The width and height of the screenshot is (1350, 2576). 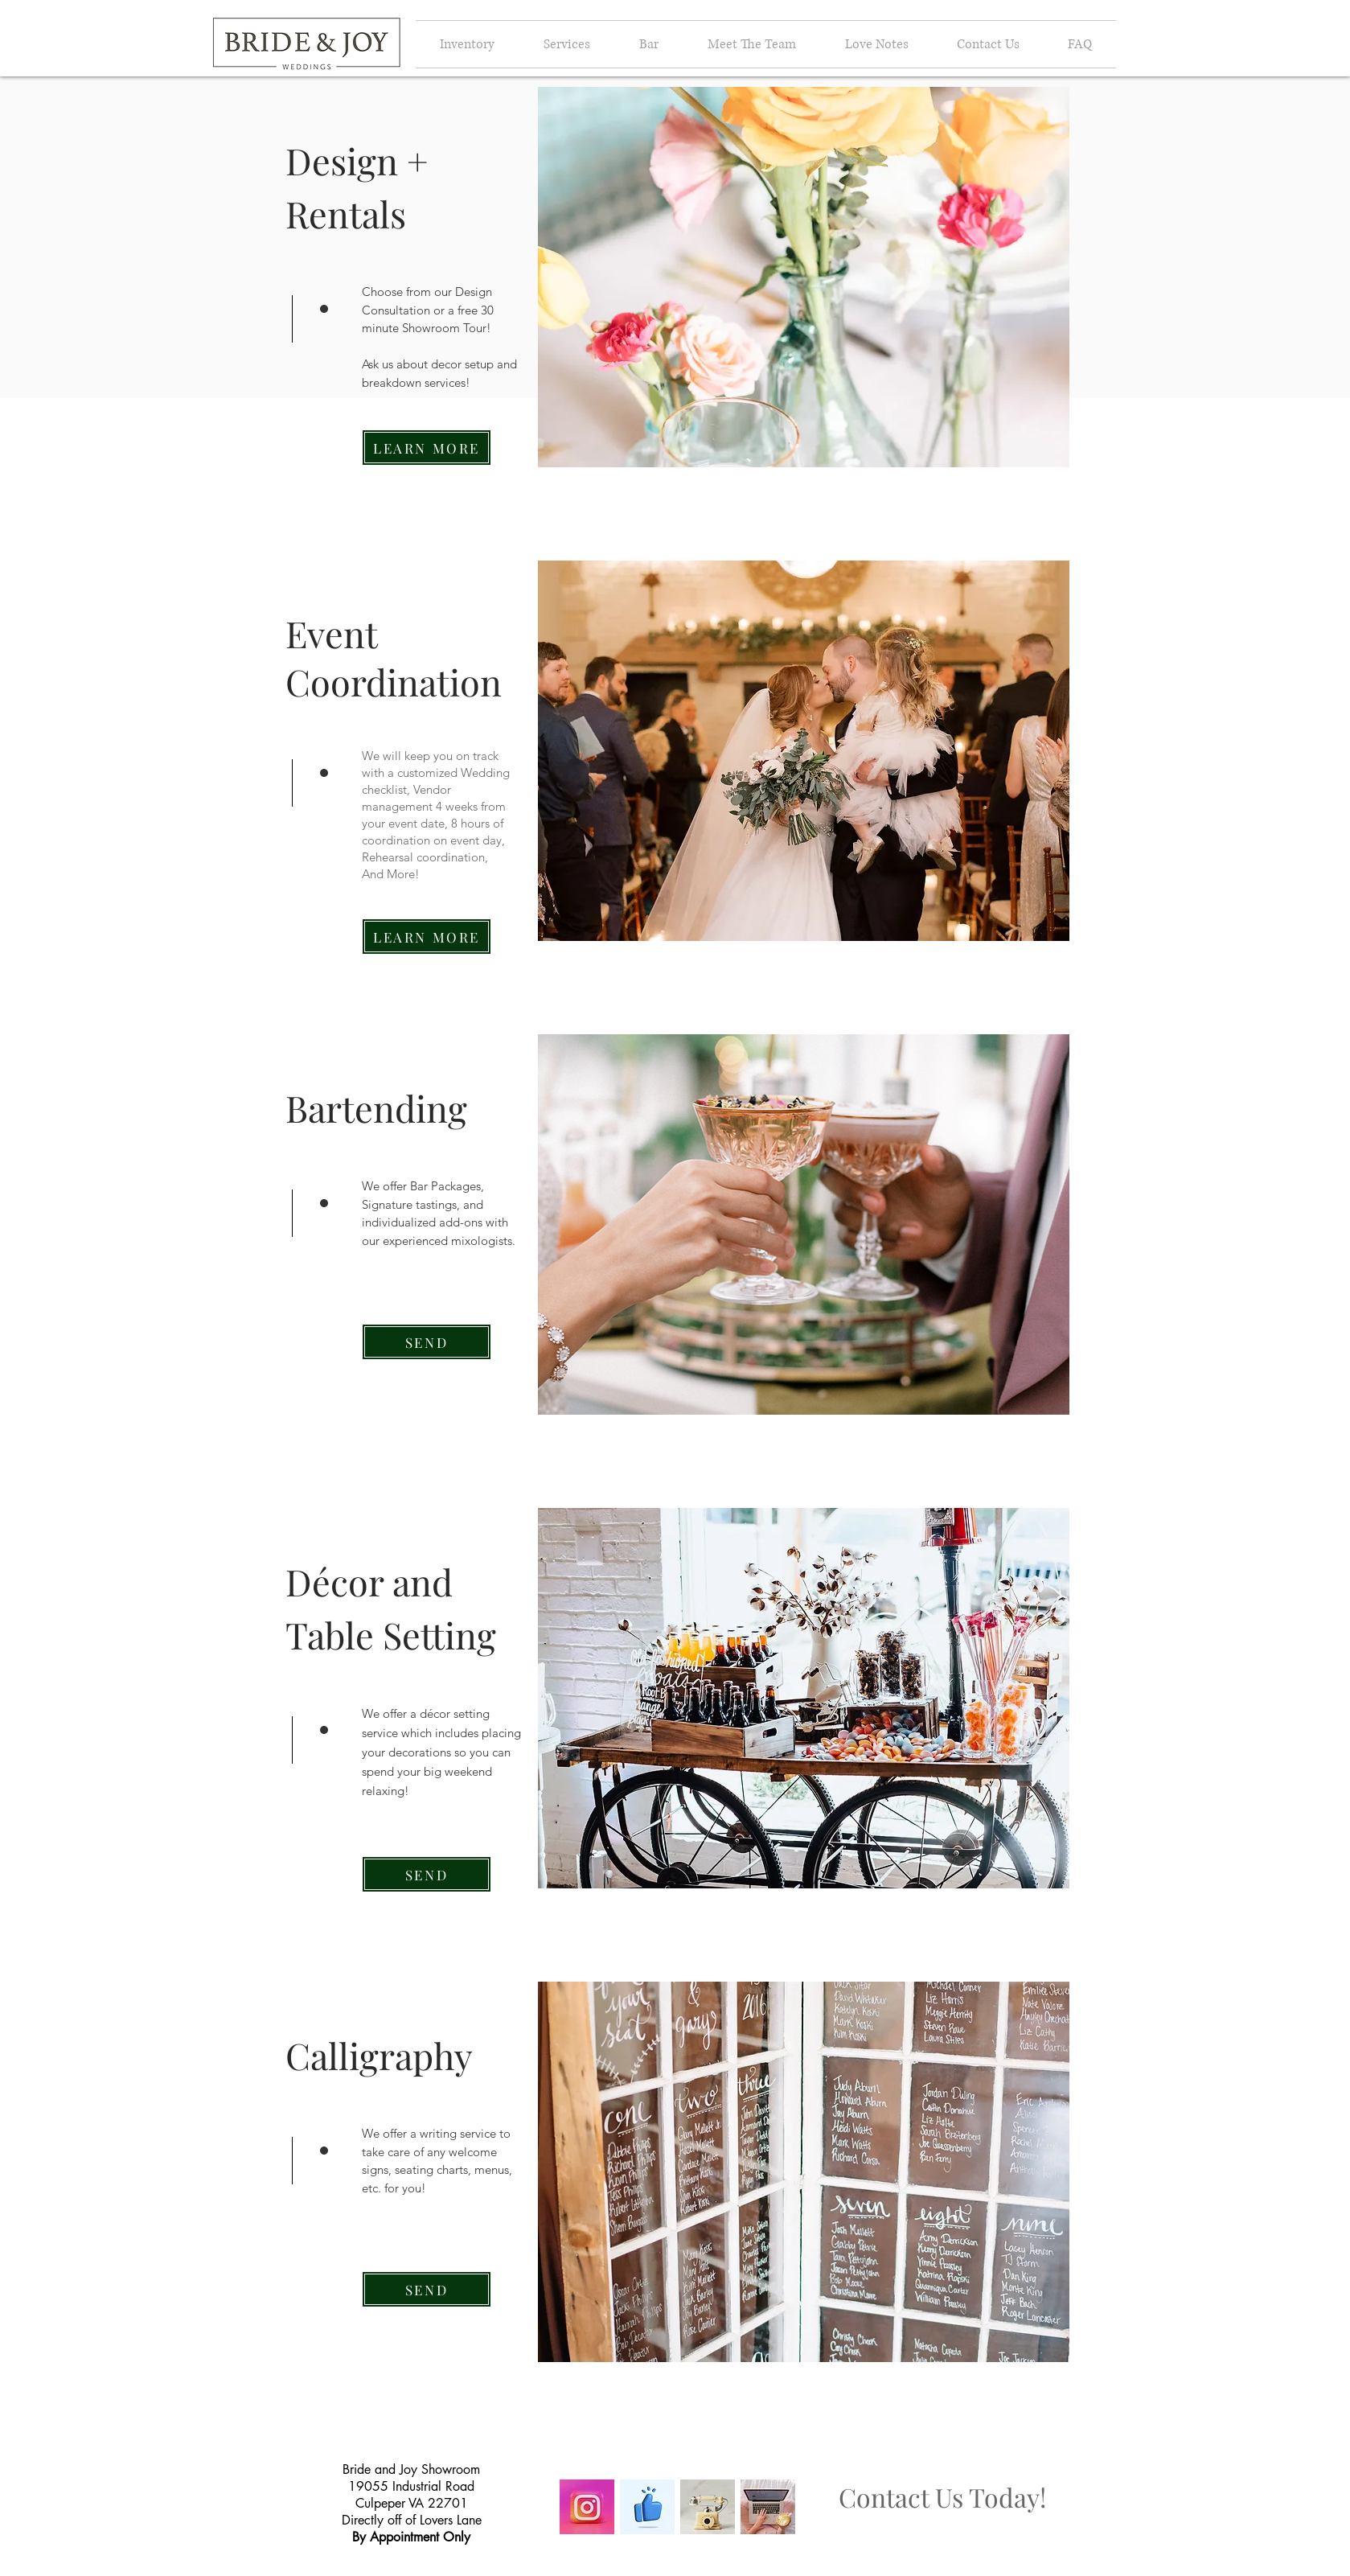 I want to click on Event Coordination, so click(x=393, y=657).